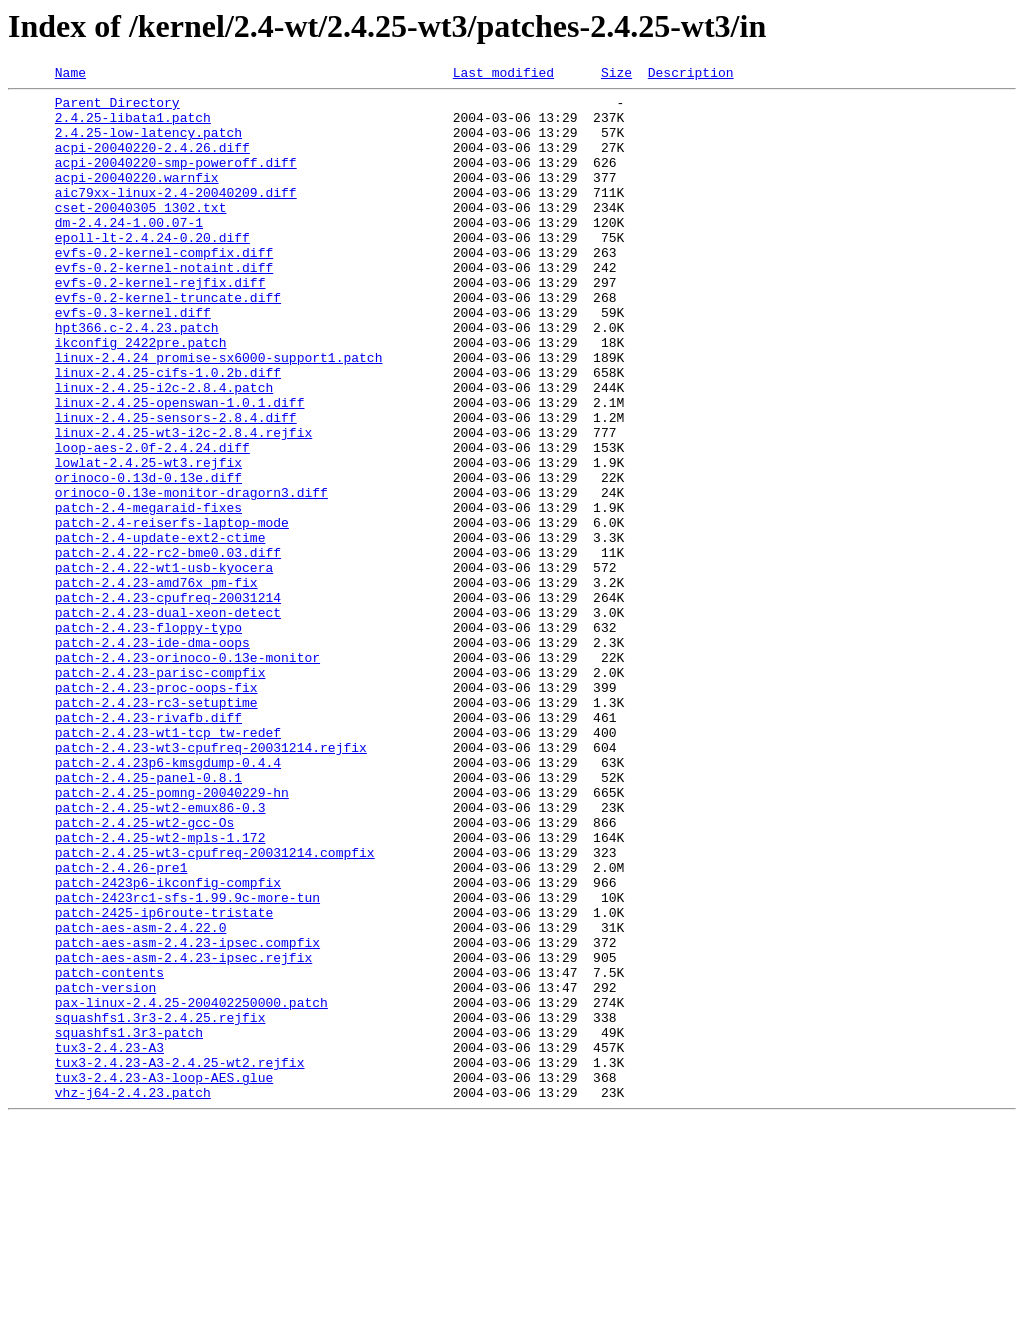 The width and height of the screenshot is (1024, 1327). I want to click on patch-2.4.23-rc3-setuptime, so click(156, 828).